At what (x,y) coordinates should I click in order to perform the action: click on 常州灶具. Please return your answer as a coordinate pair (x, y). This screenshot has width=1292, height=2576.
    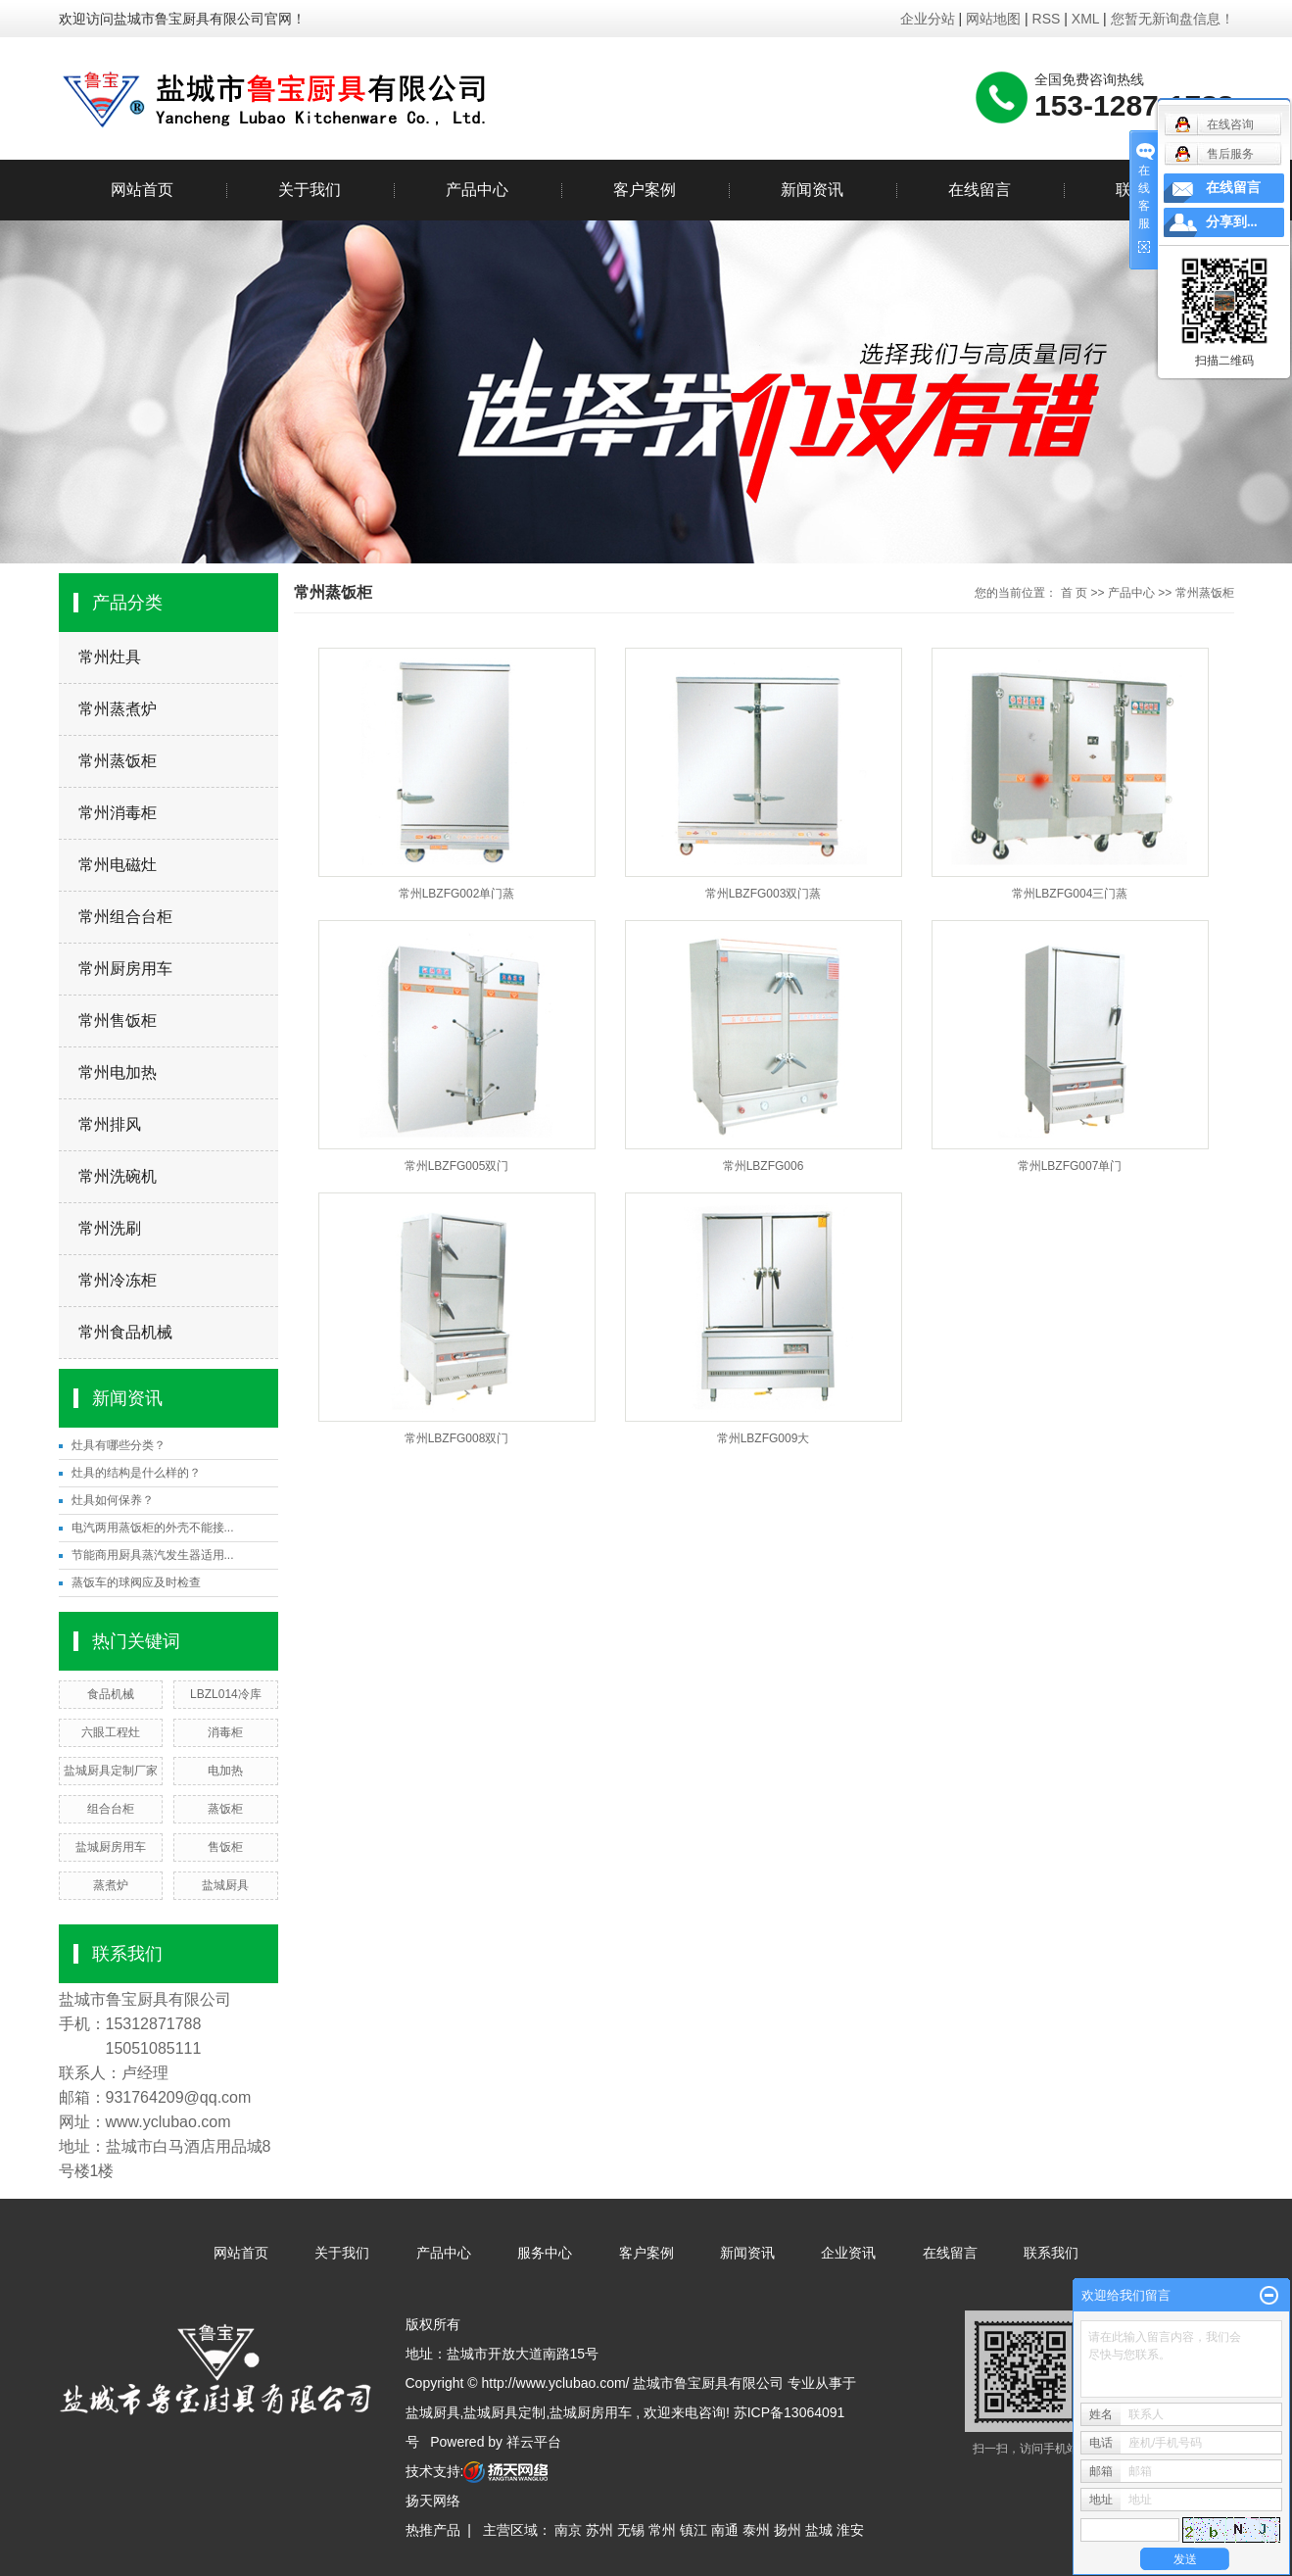
    Looking at the image, I should click on (109, 657).